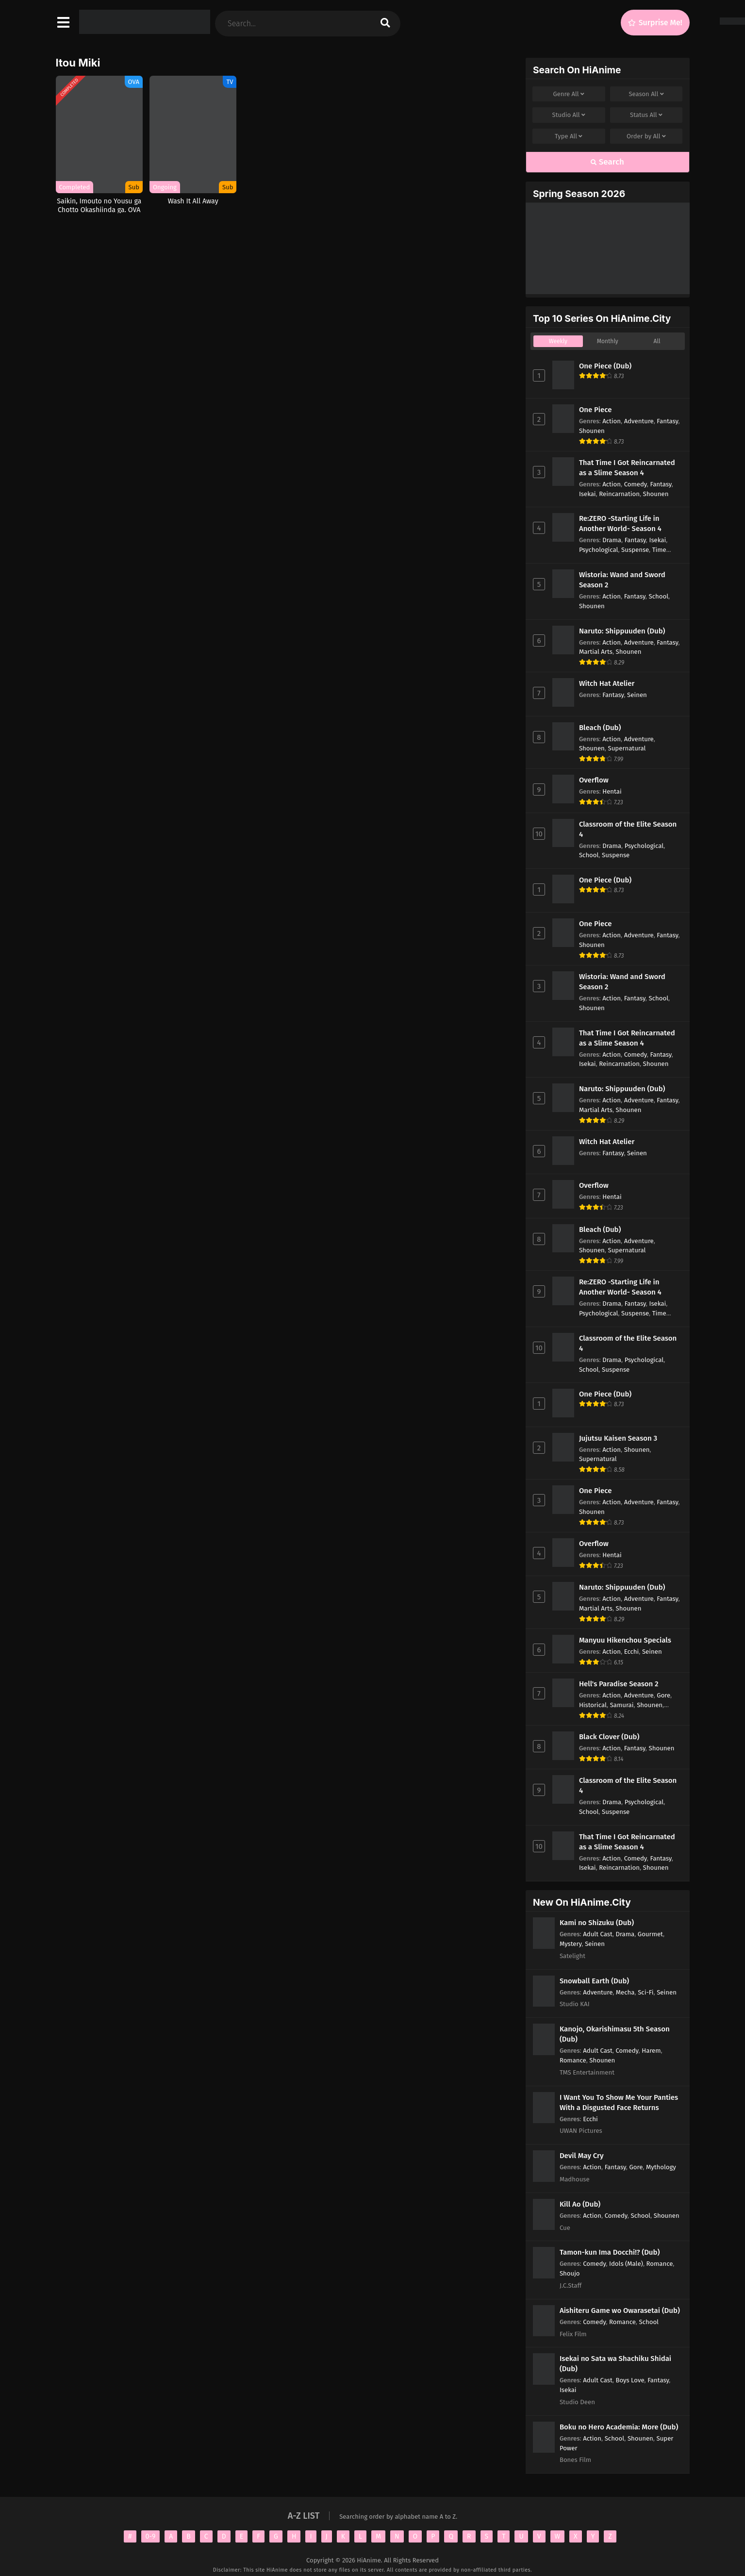 This screenshot has width=745, height=2576. Describe the element at coordinates (605, 366) in the screenshot. I see `One Piece (Dub)` at that location.